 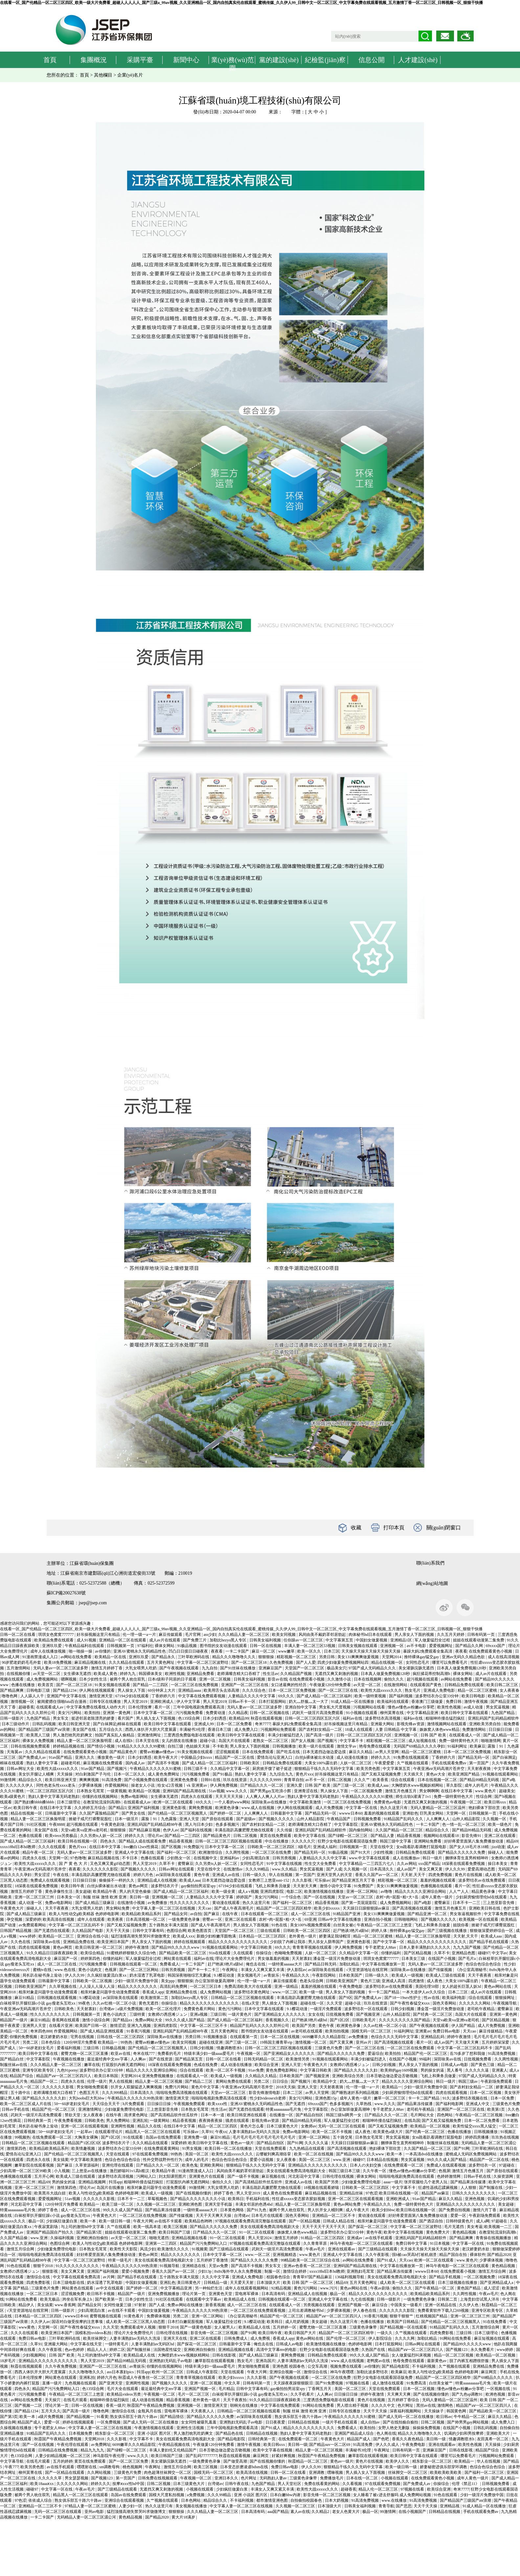 I want to click on 羞羞的视频在线观看, so click(x=382, y=1813).